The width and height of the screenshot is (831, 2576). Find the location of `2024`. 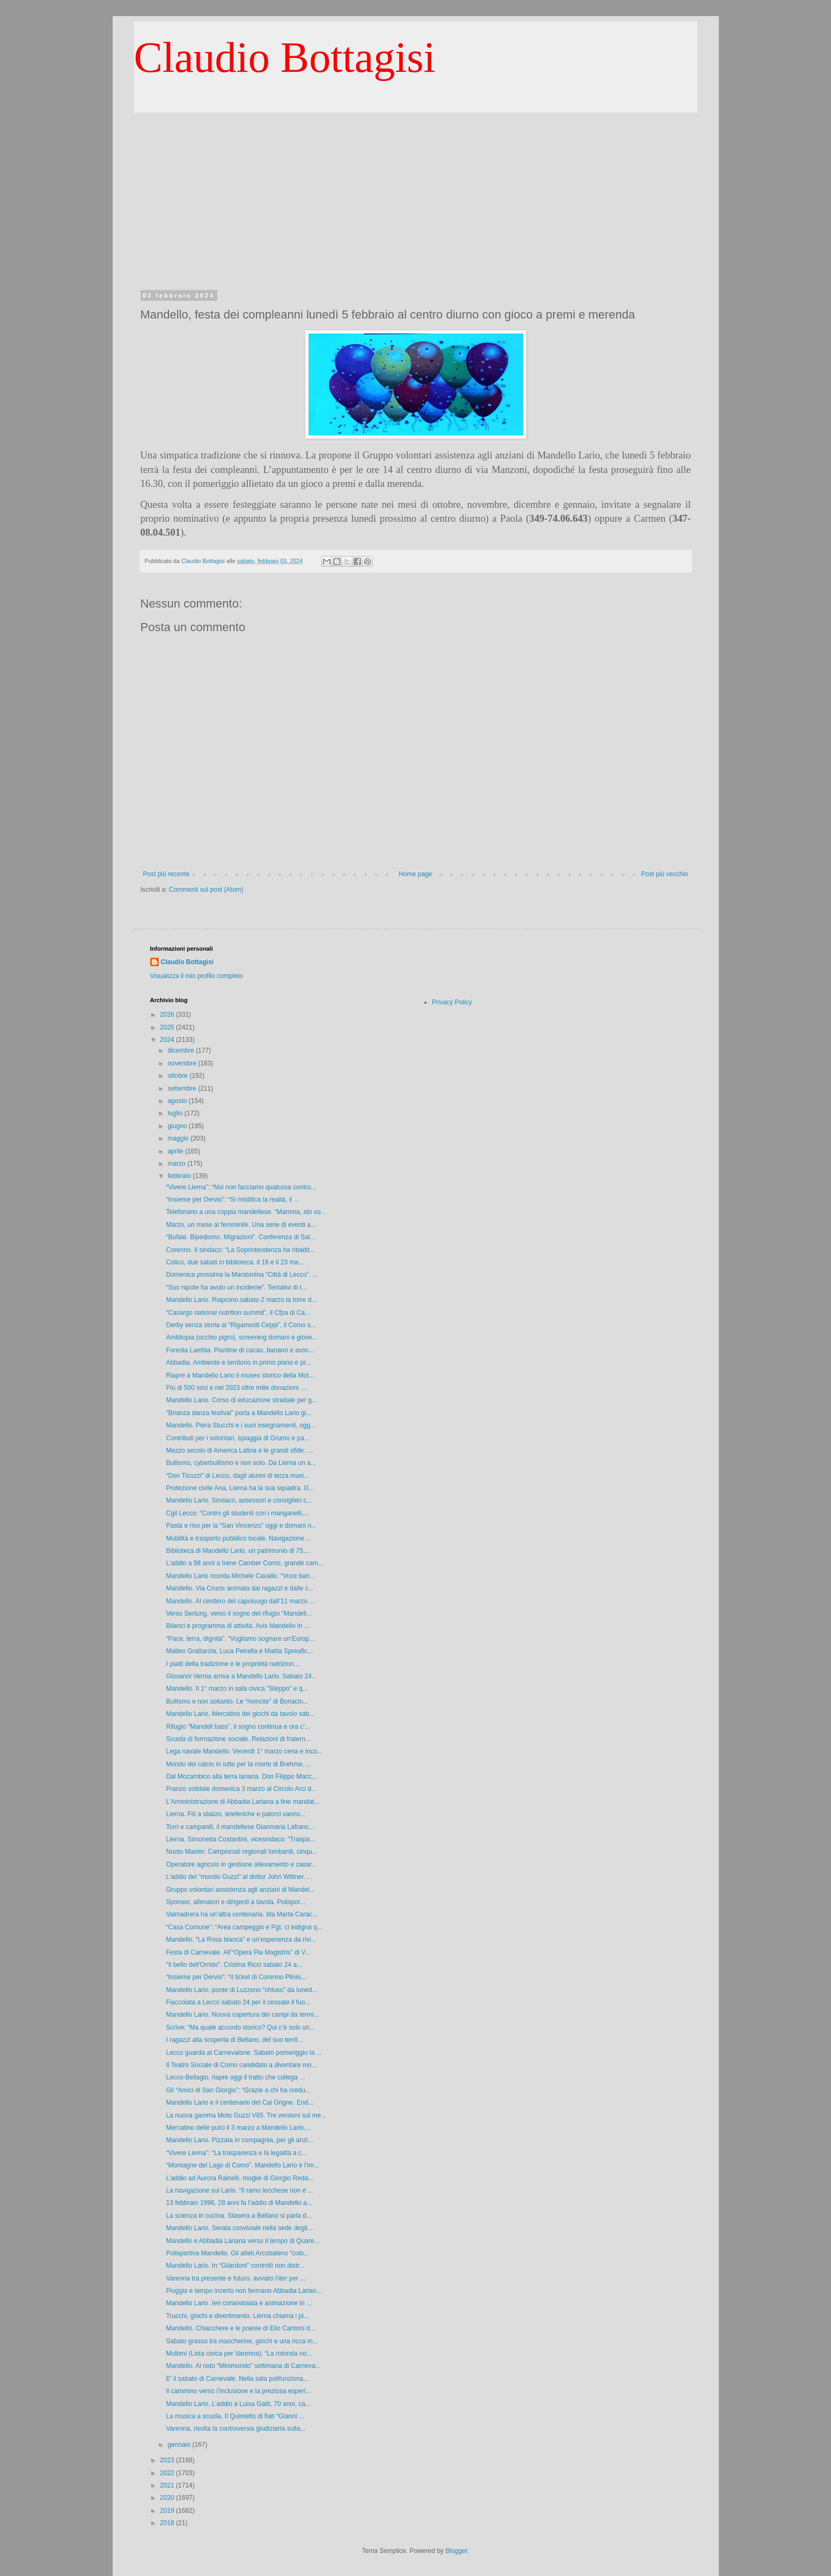

2024 is located at coordinates (168, 1039).